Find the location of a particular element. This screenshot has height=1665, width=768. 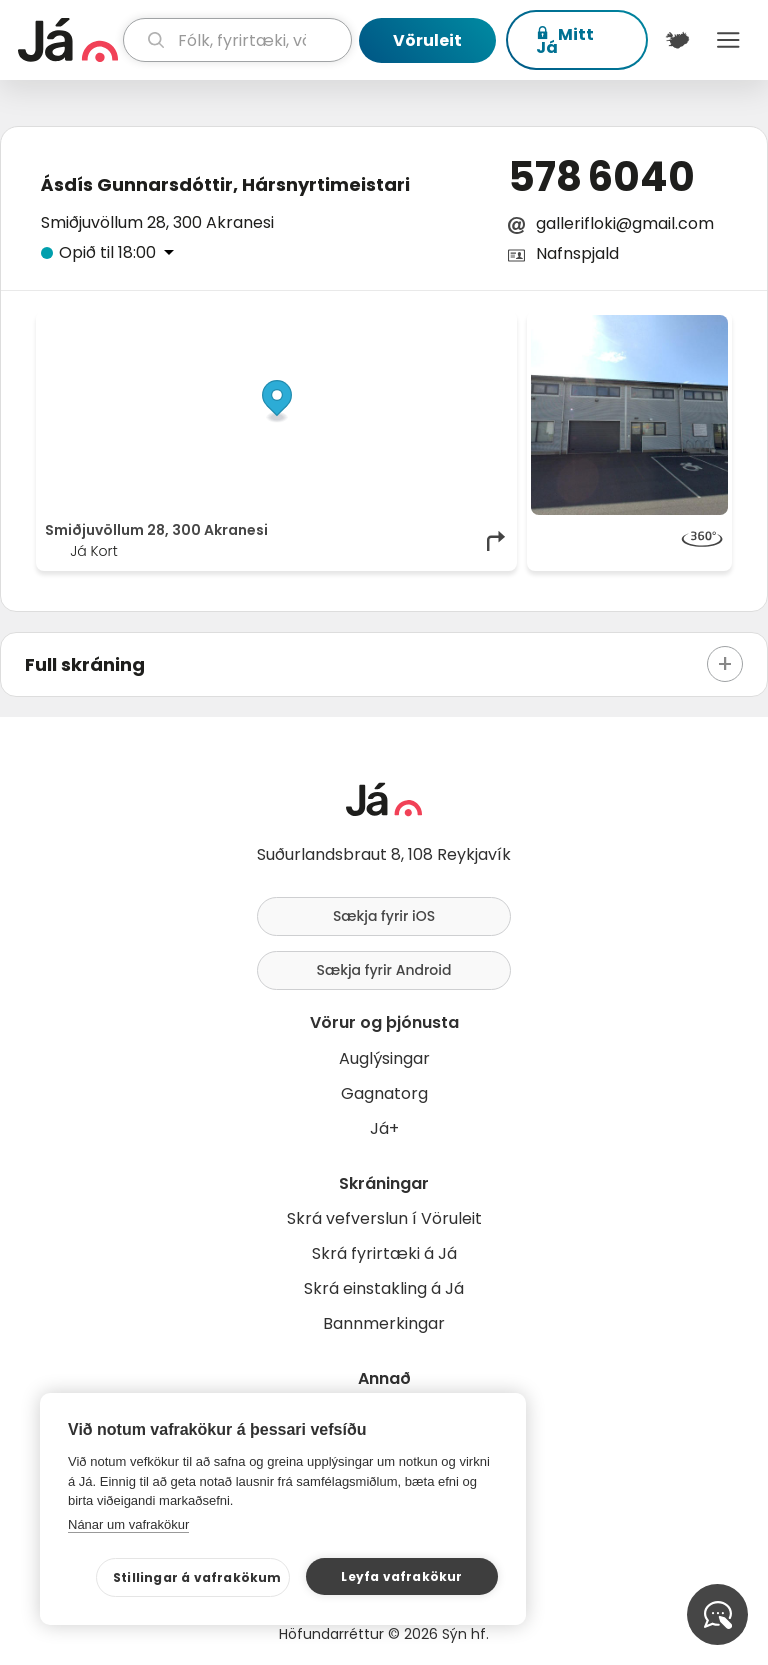

Stillingar á vafrakökum is located at coordinates (197, 1577).